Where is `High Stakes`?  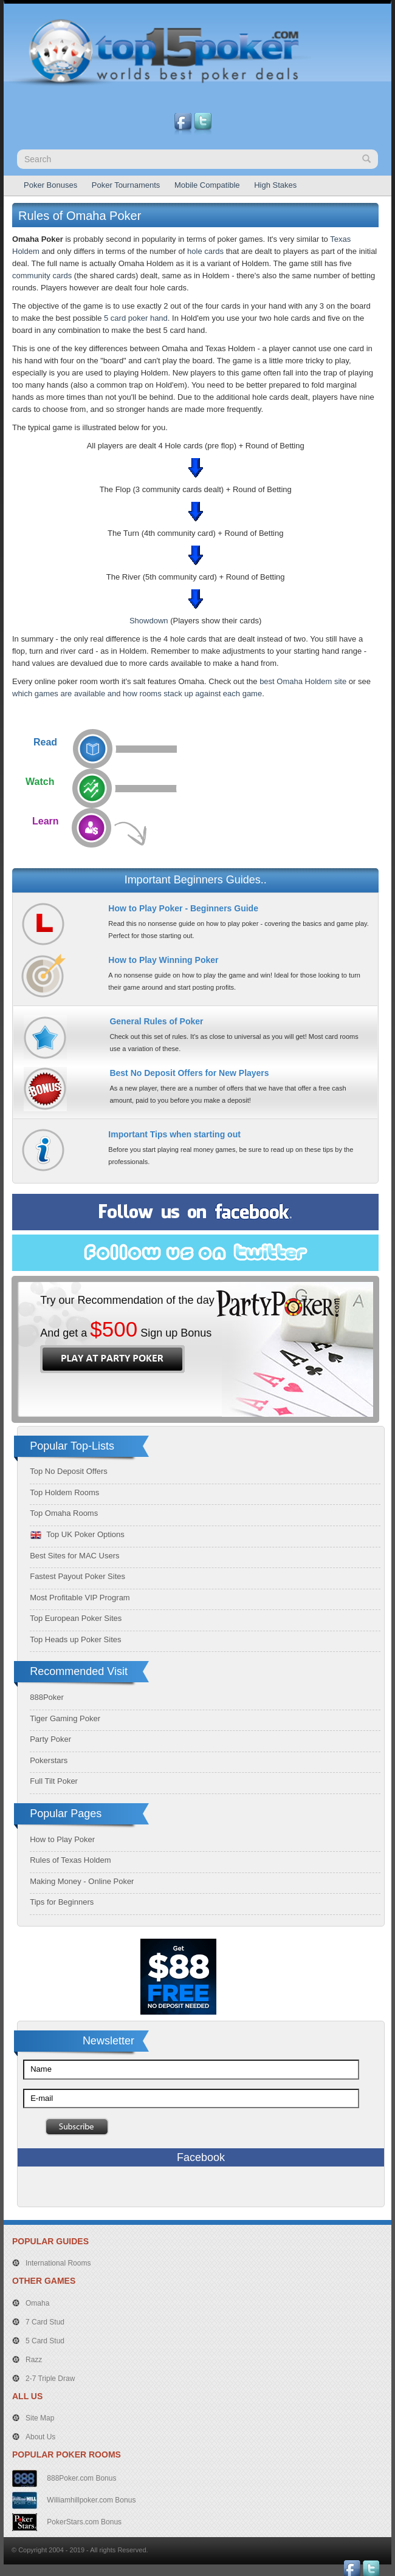 High Stakes is located at coordinates (275, 185).